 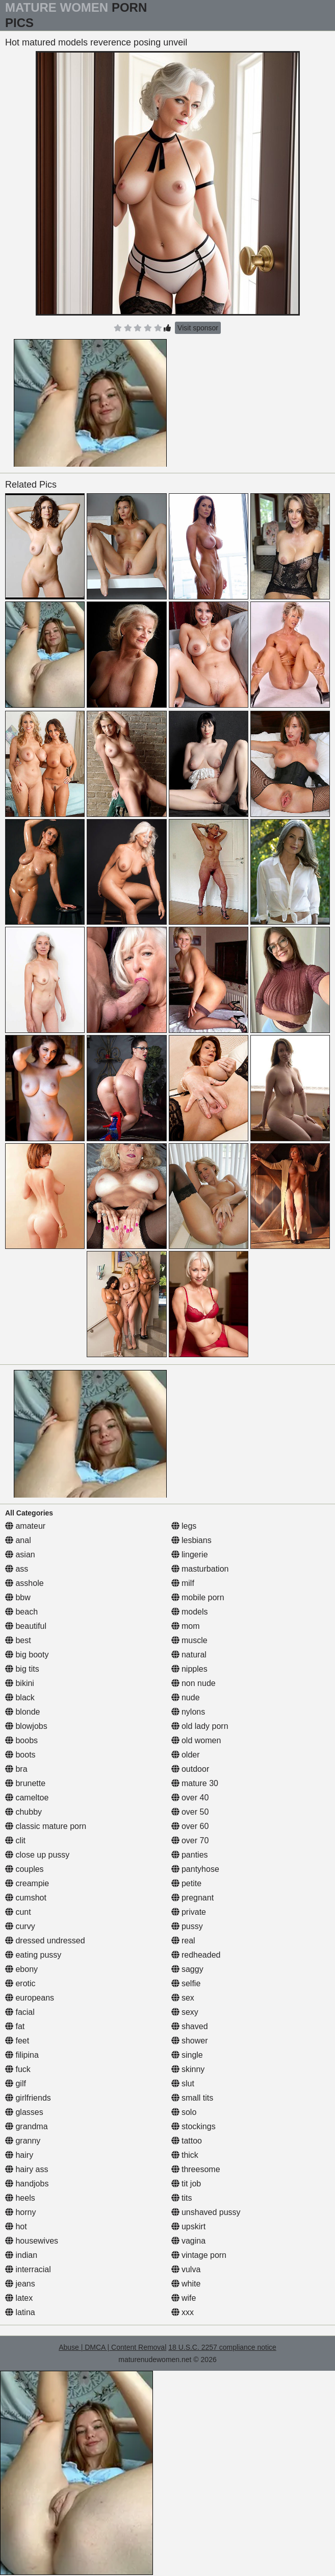 I want to click on beautiful, so click(x=25, y=1626).